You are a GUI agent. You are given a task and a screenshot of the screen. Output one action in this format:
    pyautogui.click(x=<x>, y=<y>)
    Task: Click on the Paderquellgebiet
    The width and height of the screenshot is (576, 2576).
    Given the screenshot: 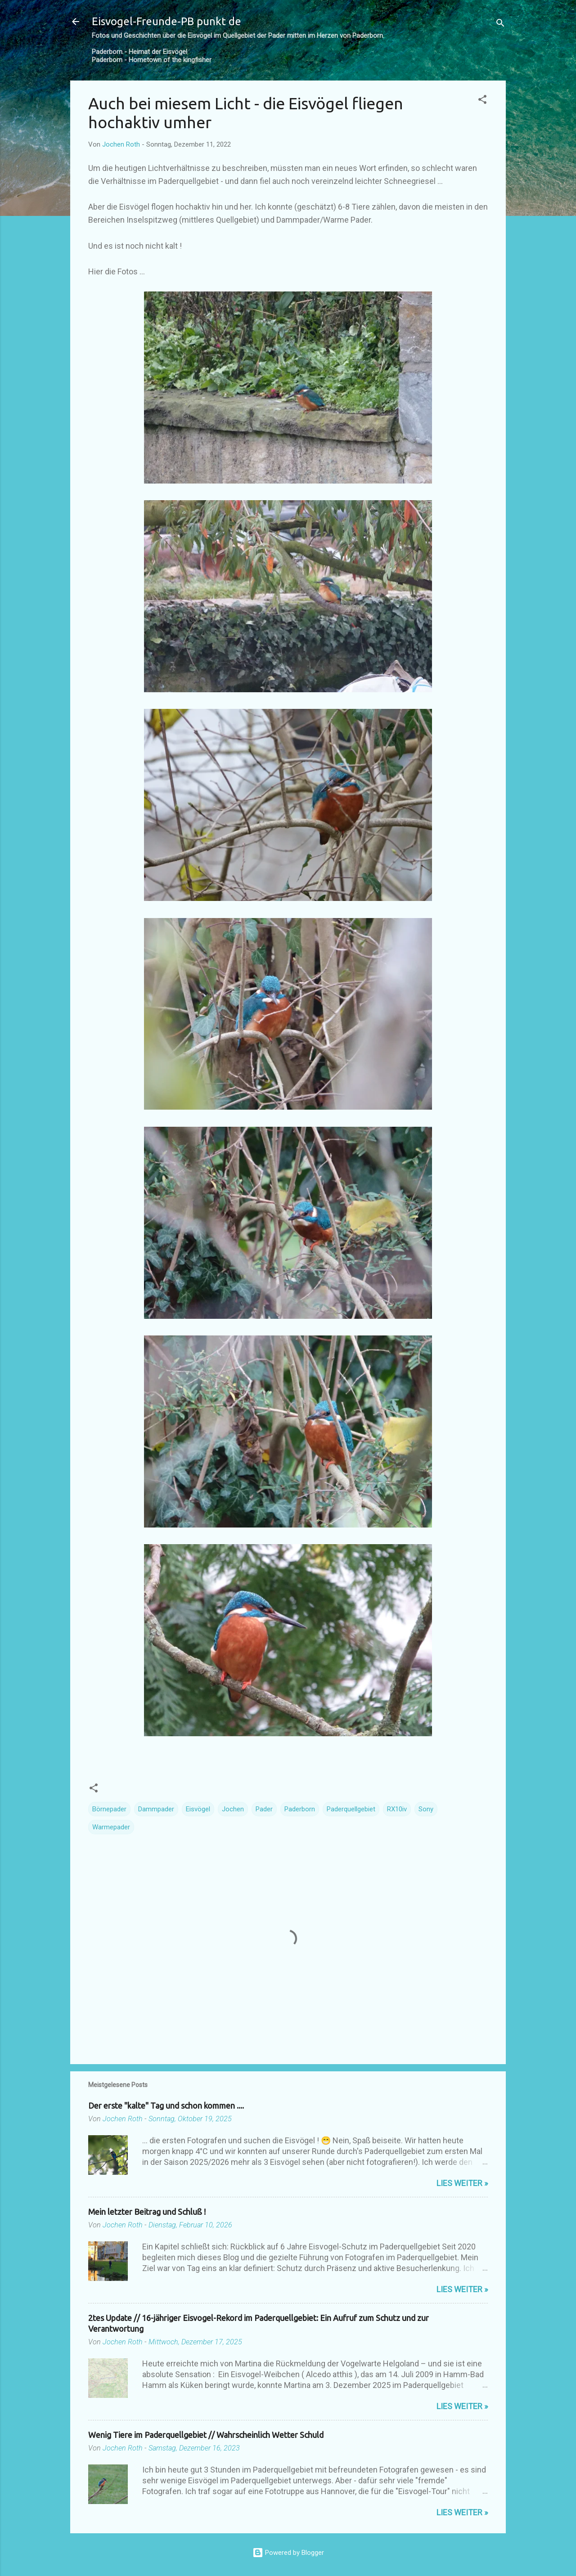 What is the action you would take?
    pyautogui.click(x=351, y=1809)
    